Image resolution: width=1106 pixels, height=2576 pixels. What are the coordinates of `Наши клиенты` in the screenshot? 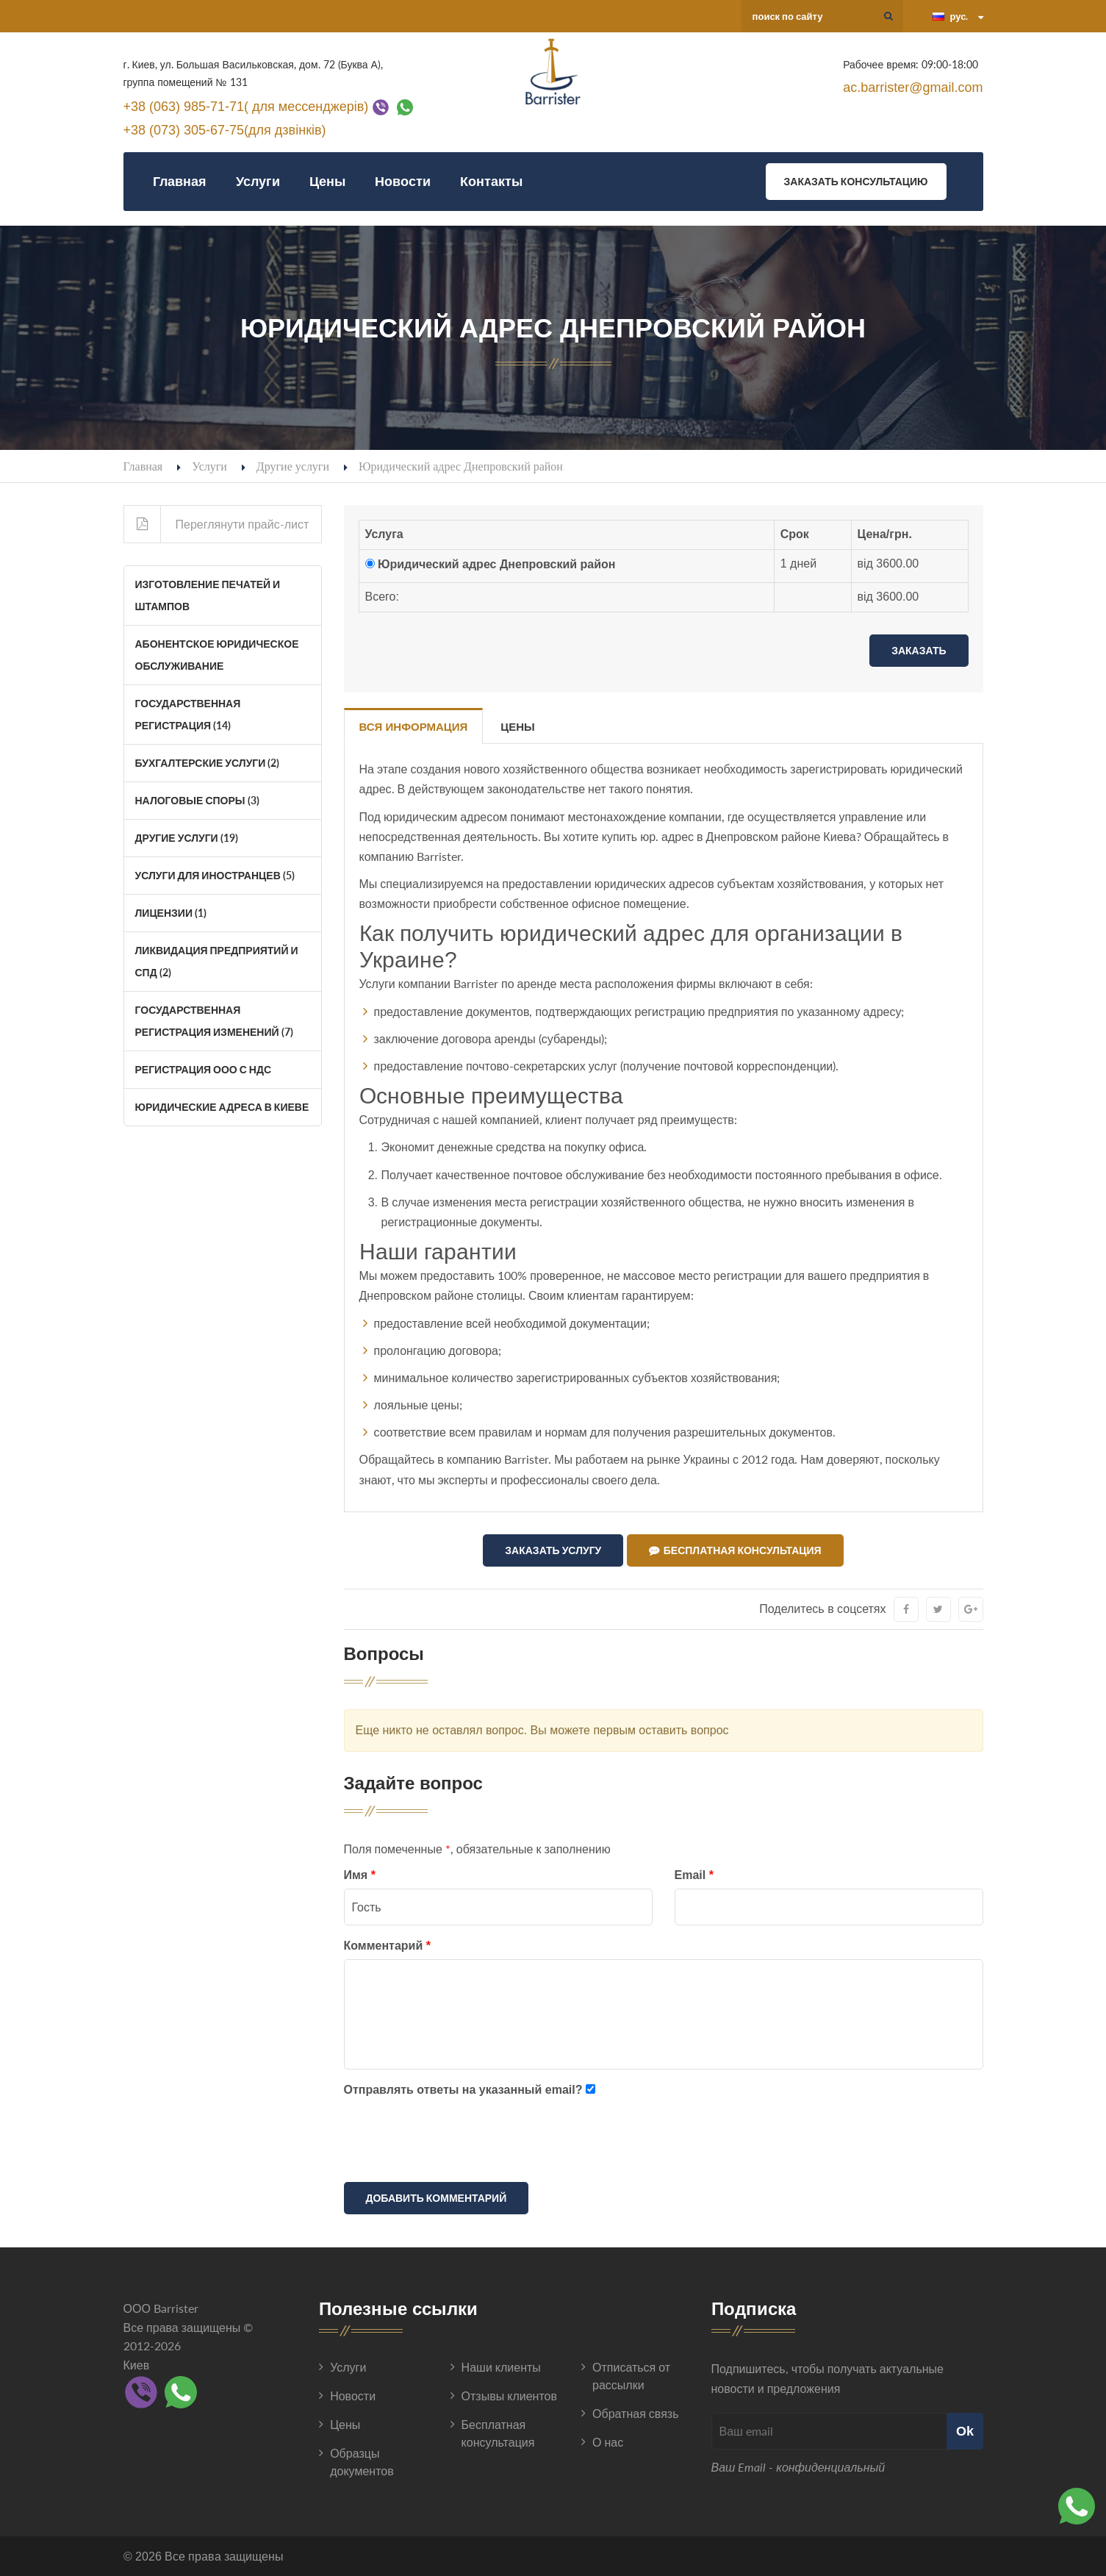 It's located at (501, 2367).